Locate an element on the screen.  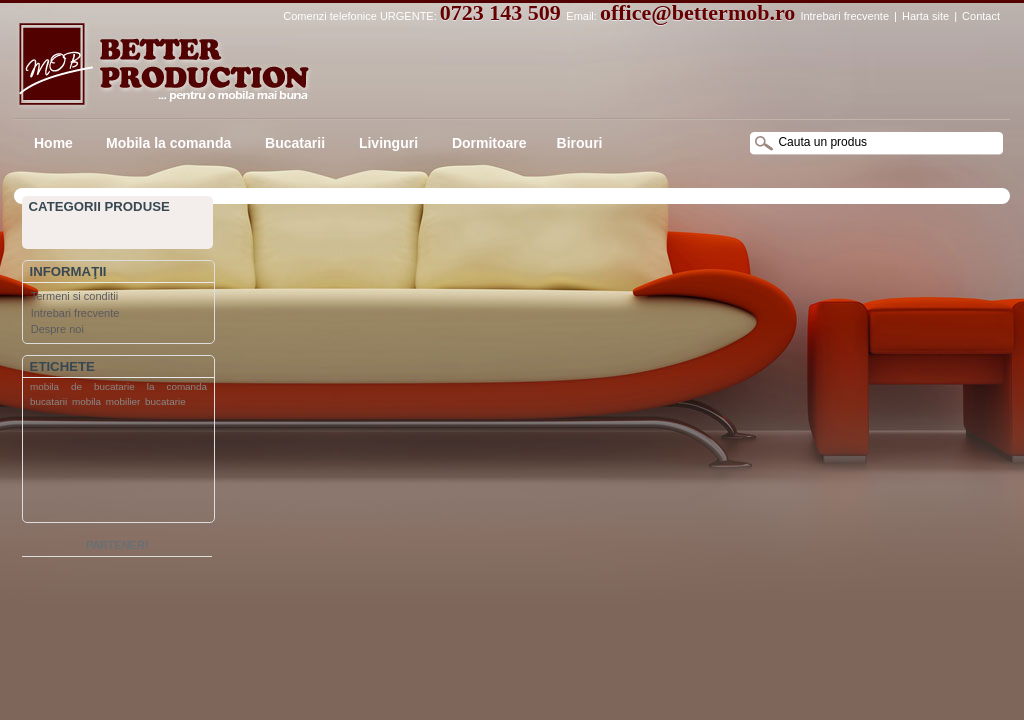
bucatarie is located at coordinates (165, 401).